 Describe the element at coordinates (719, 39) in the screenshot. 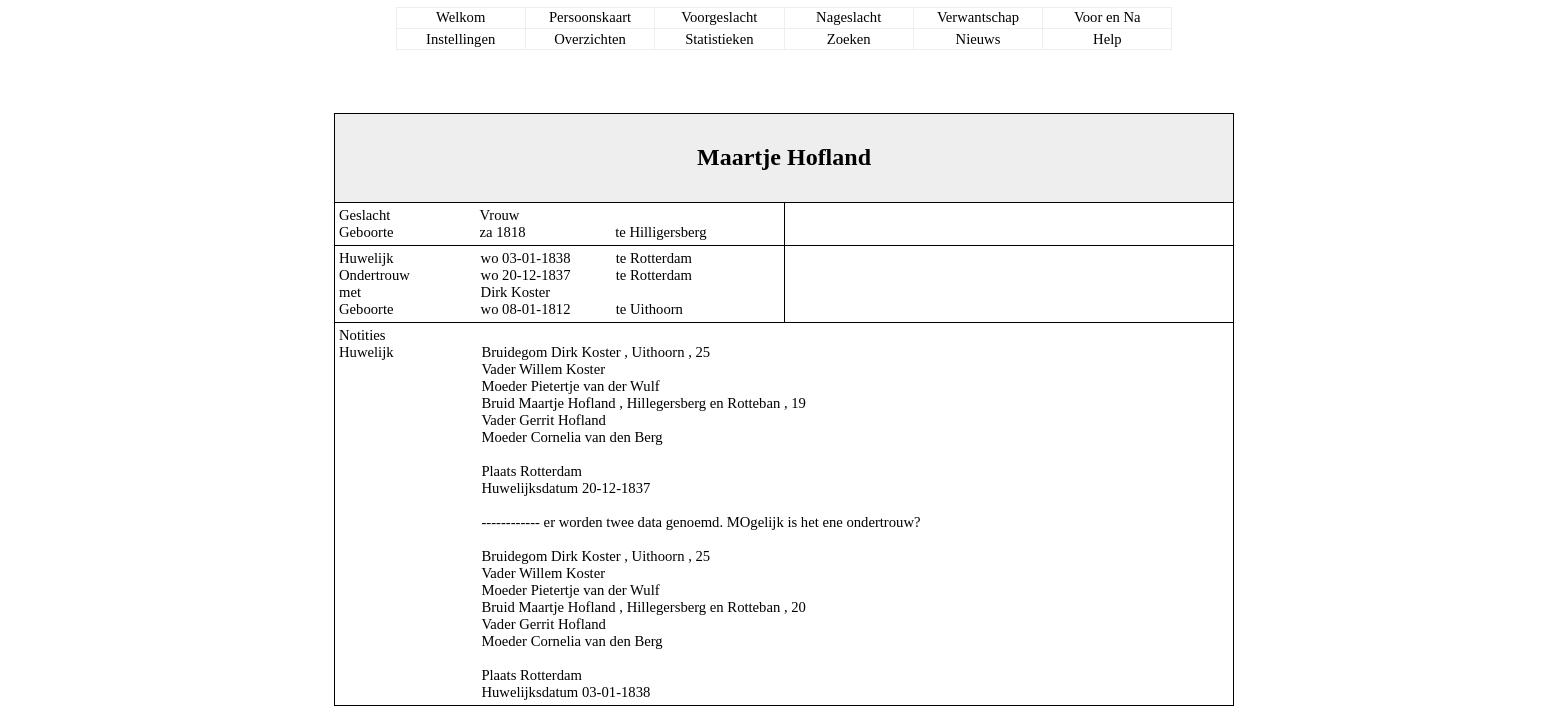

I see `Statistieken` at that location.